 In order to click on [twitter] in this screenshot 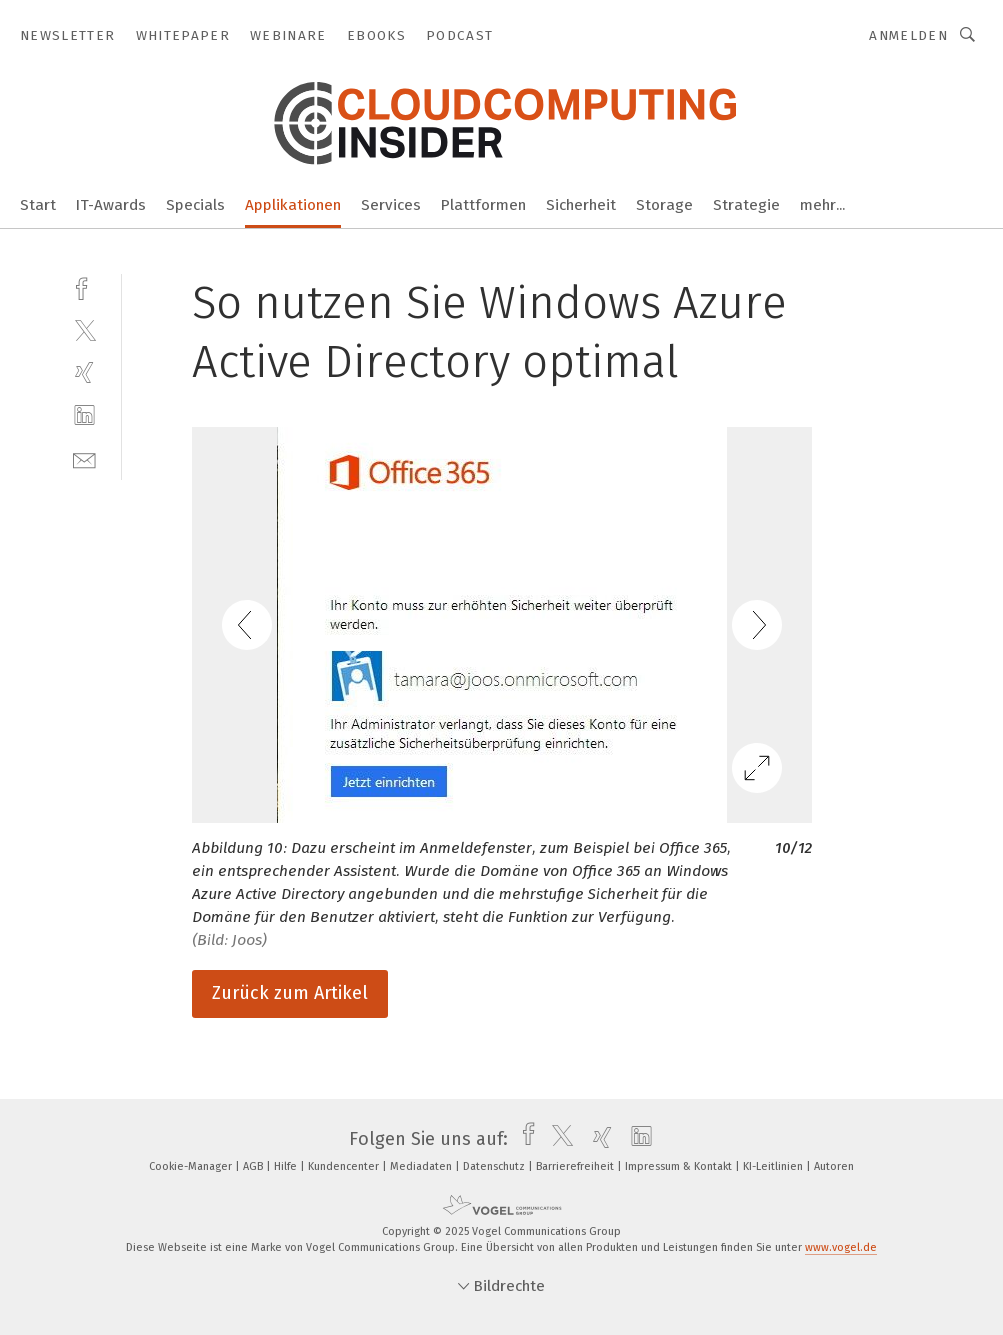, I will do `click(84, 329)`.